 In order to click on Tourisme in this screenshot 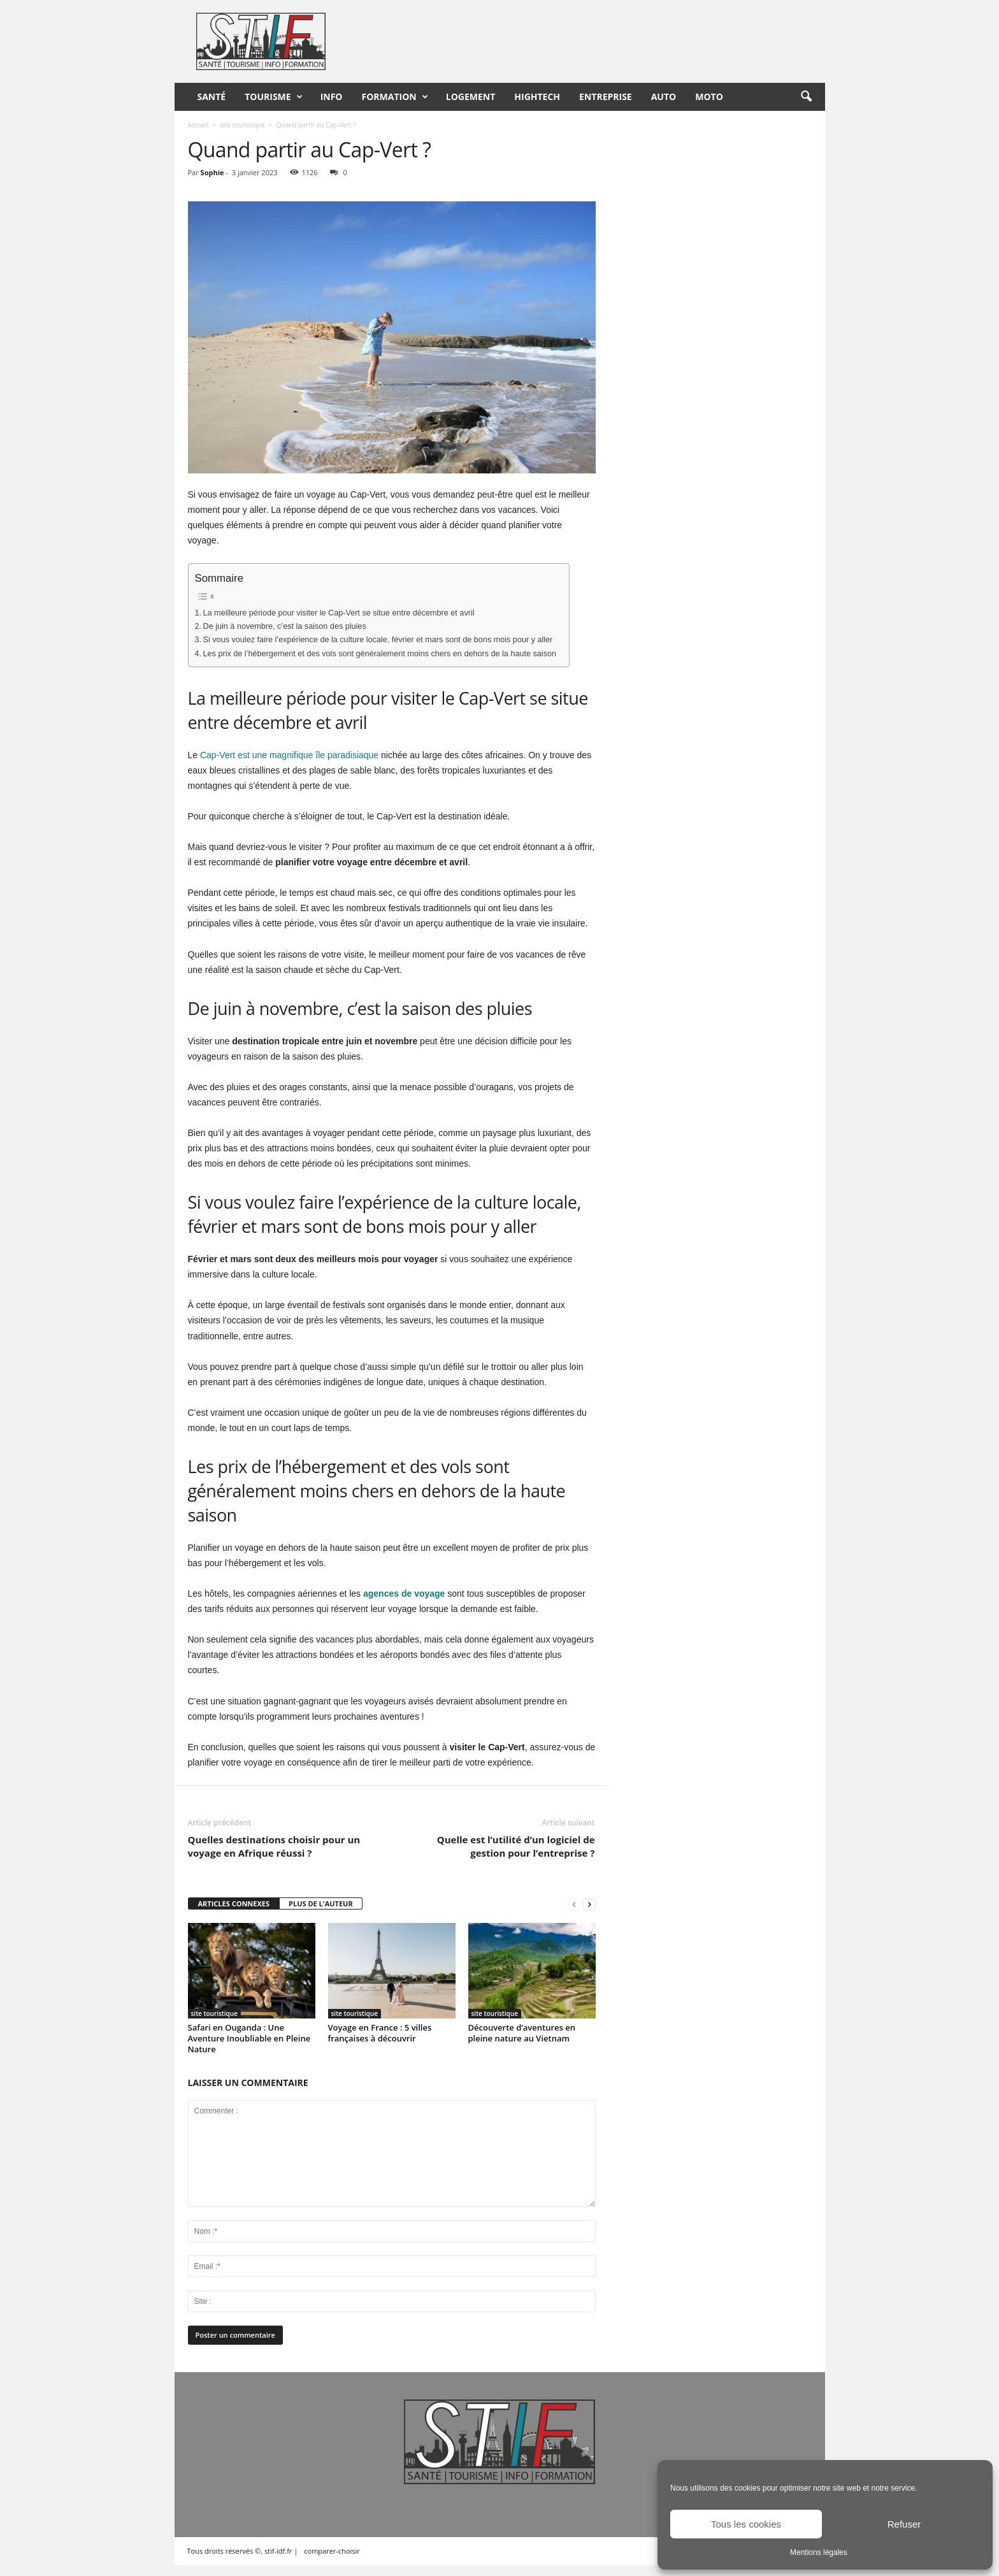, I will do `click(273, 97)`.